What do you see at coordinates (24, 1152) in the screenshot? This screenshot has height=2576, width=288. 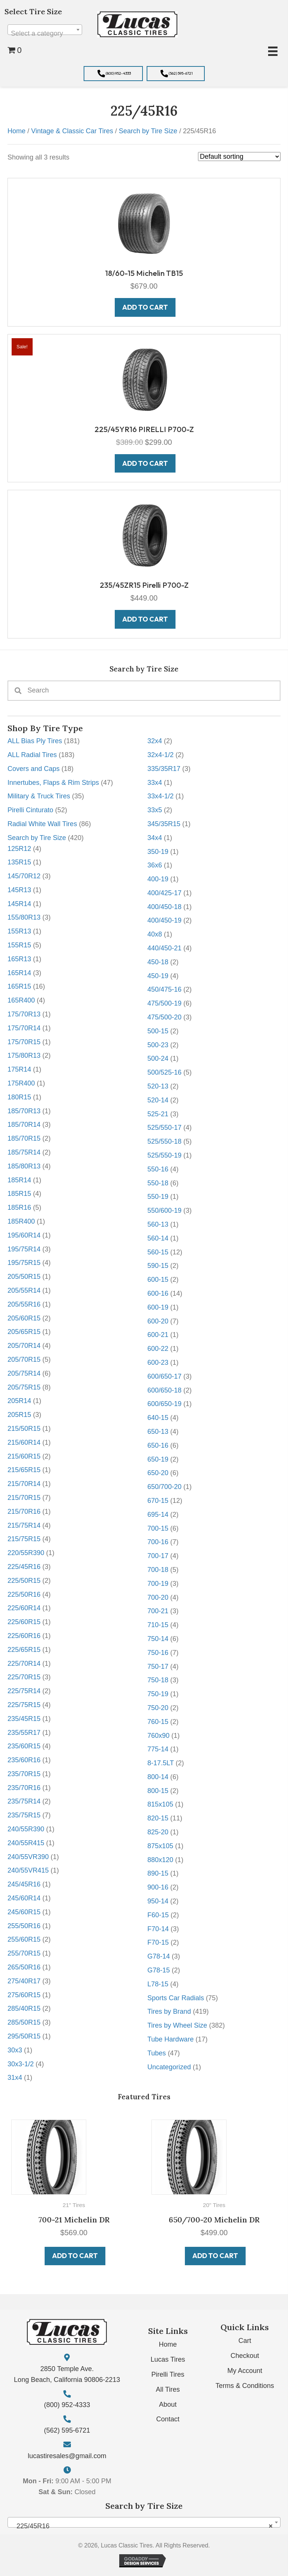 I see `185/75R14` at bounding box center [24, 1152].